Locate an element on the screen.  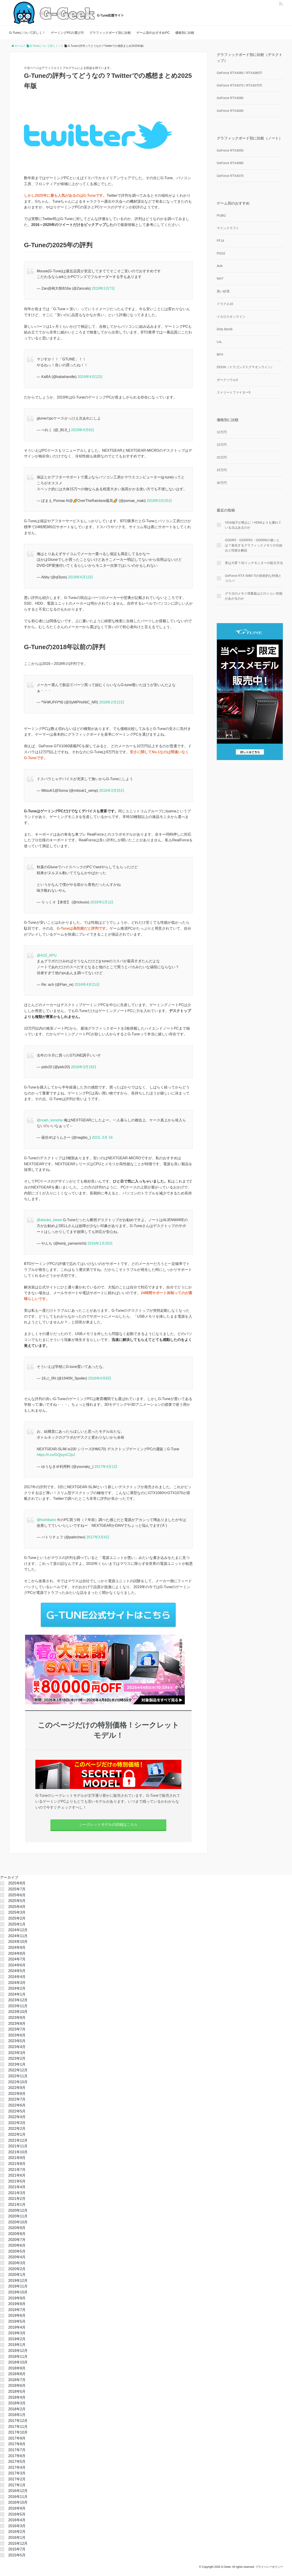
2018年8月 is located at coordinates (17, 2374).